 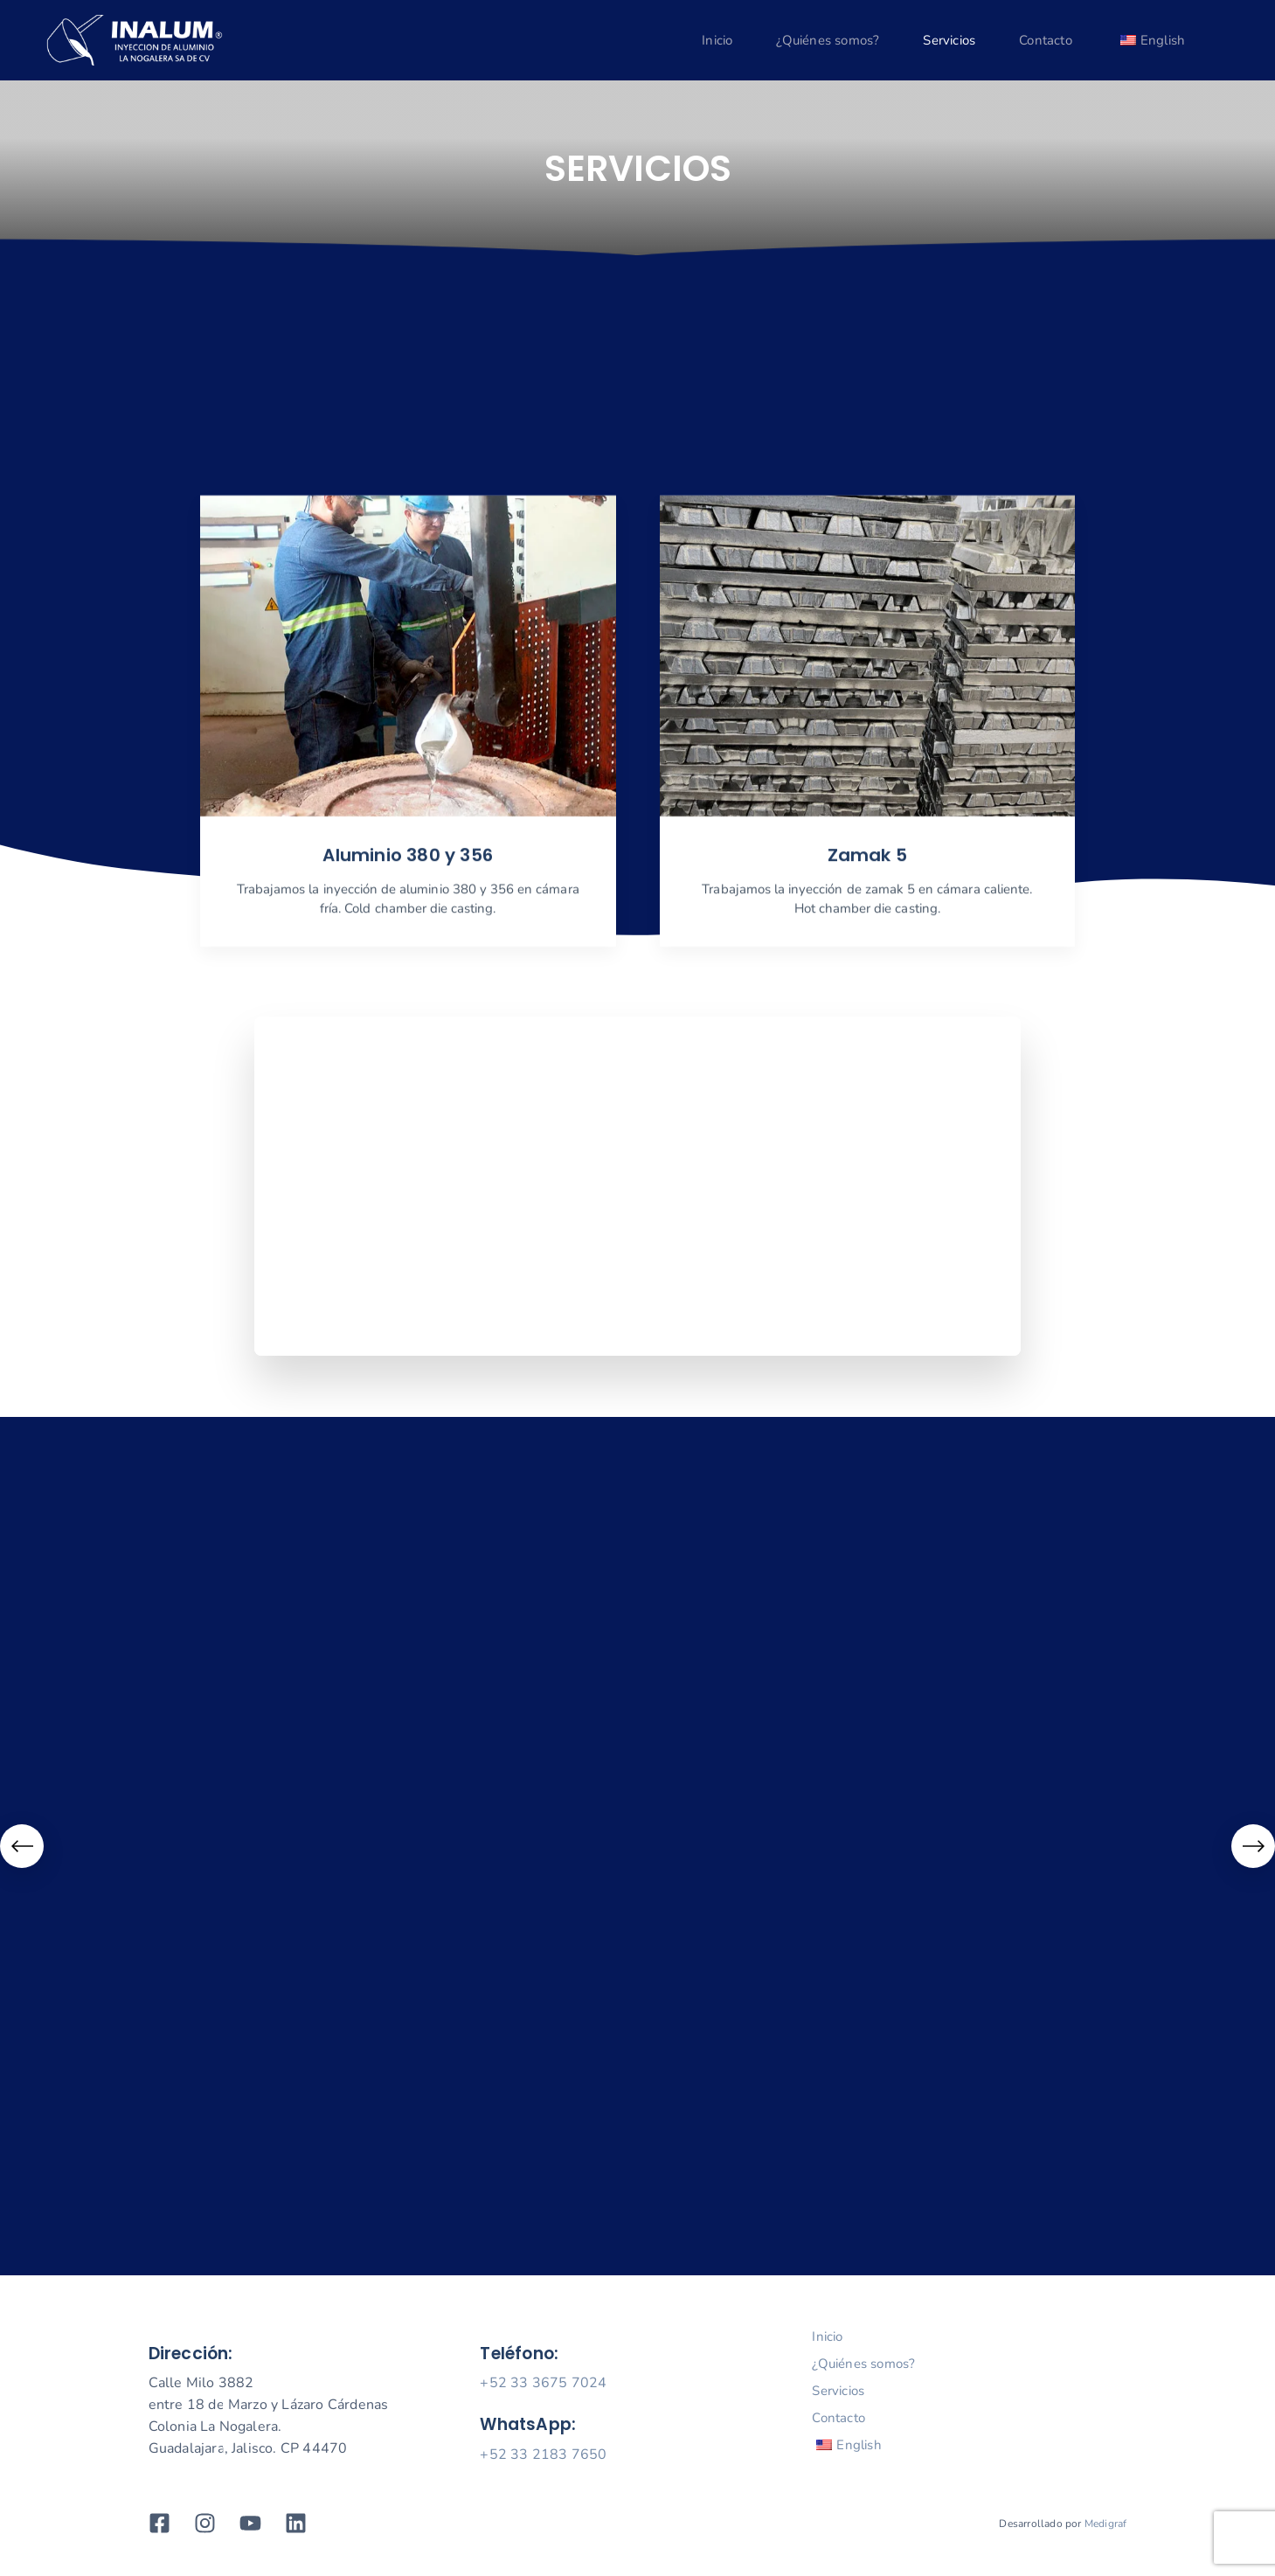 I want to click on +52 33 3675 7024, so click(x=543, y=2382).